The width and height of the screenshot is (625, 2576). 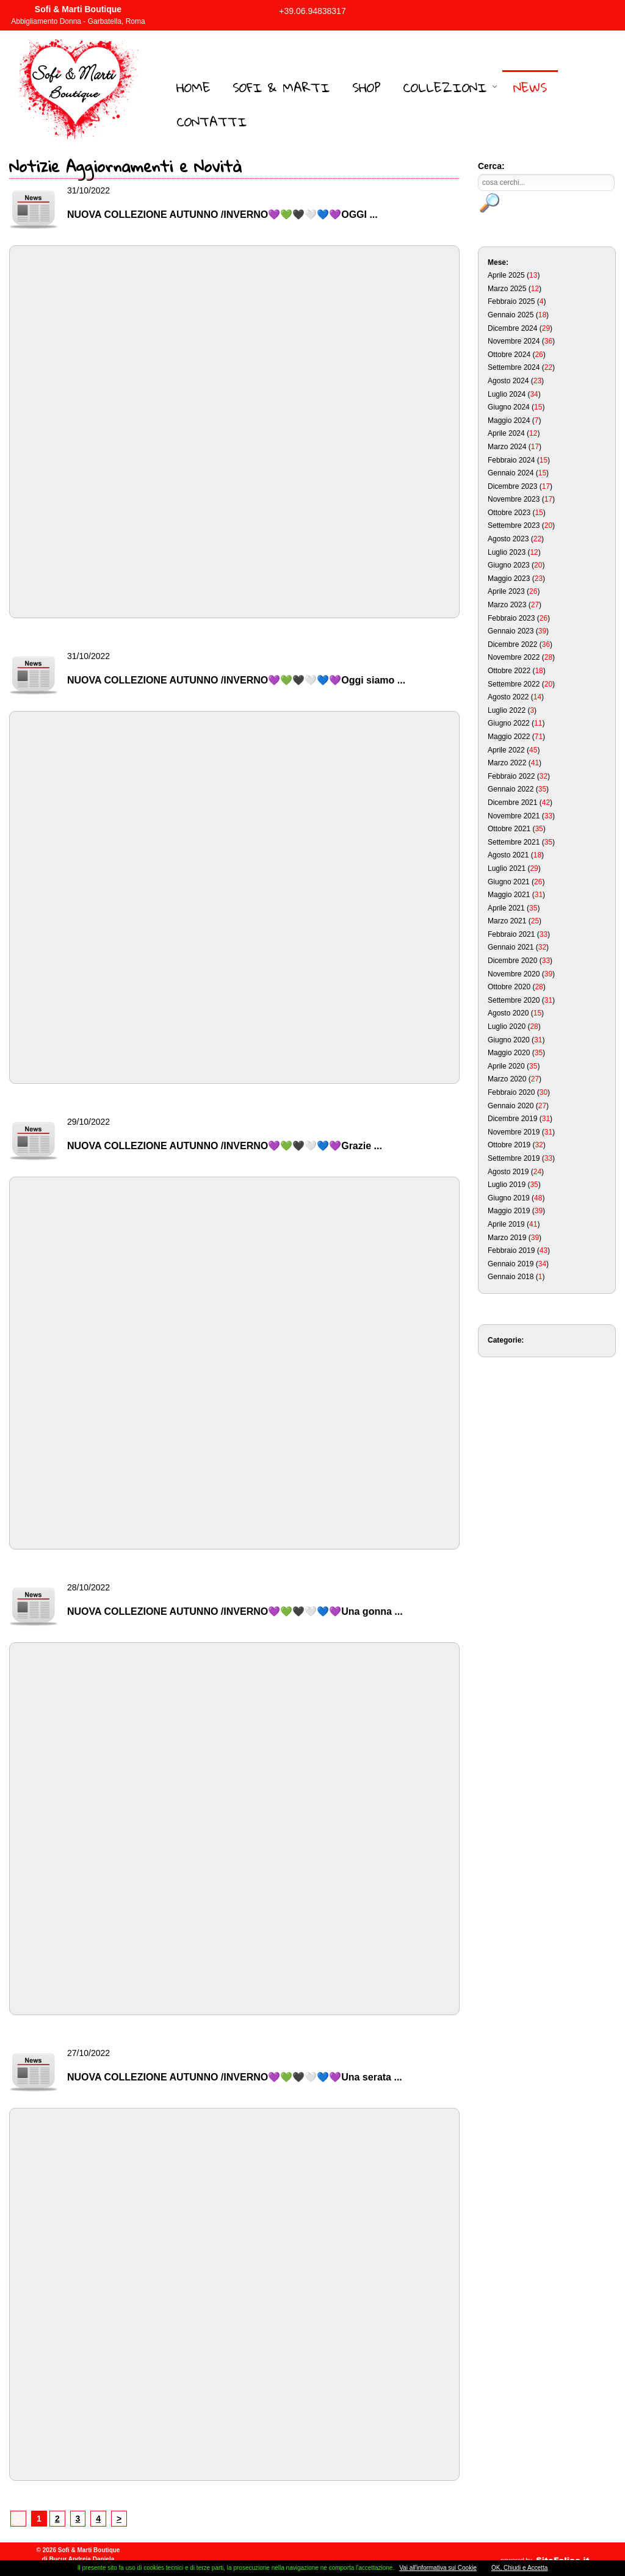 What do you see at coordinates (508, 1171) in the screenshot?
I see `Agosto 2019` at bounding box center [508, 1171].